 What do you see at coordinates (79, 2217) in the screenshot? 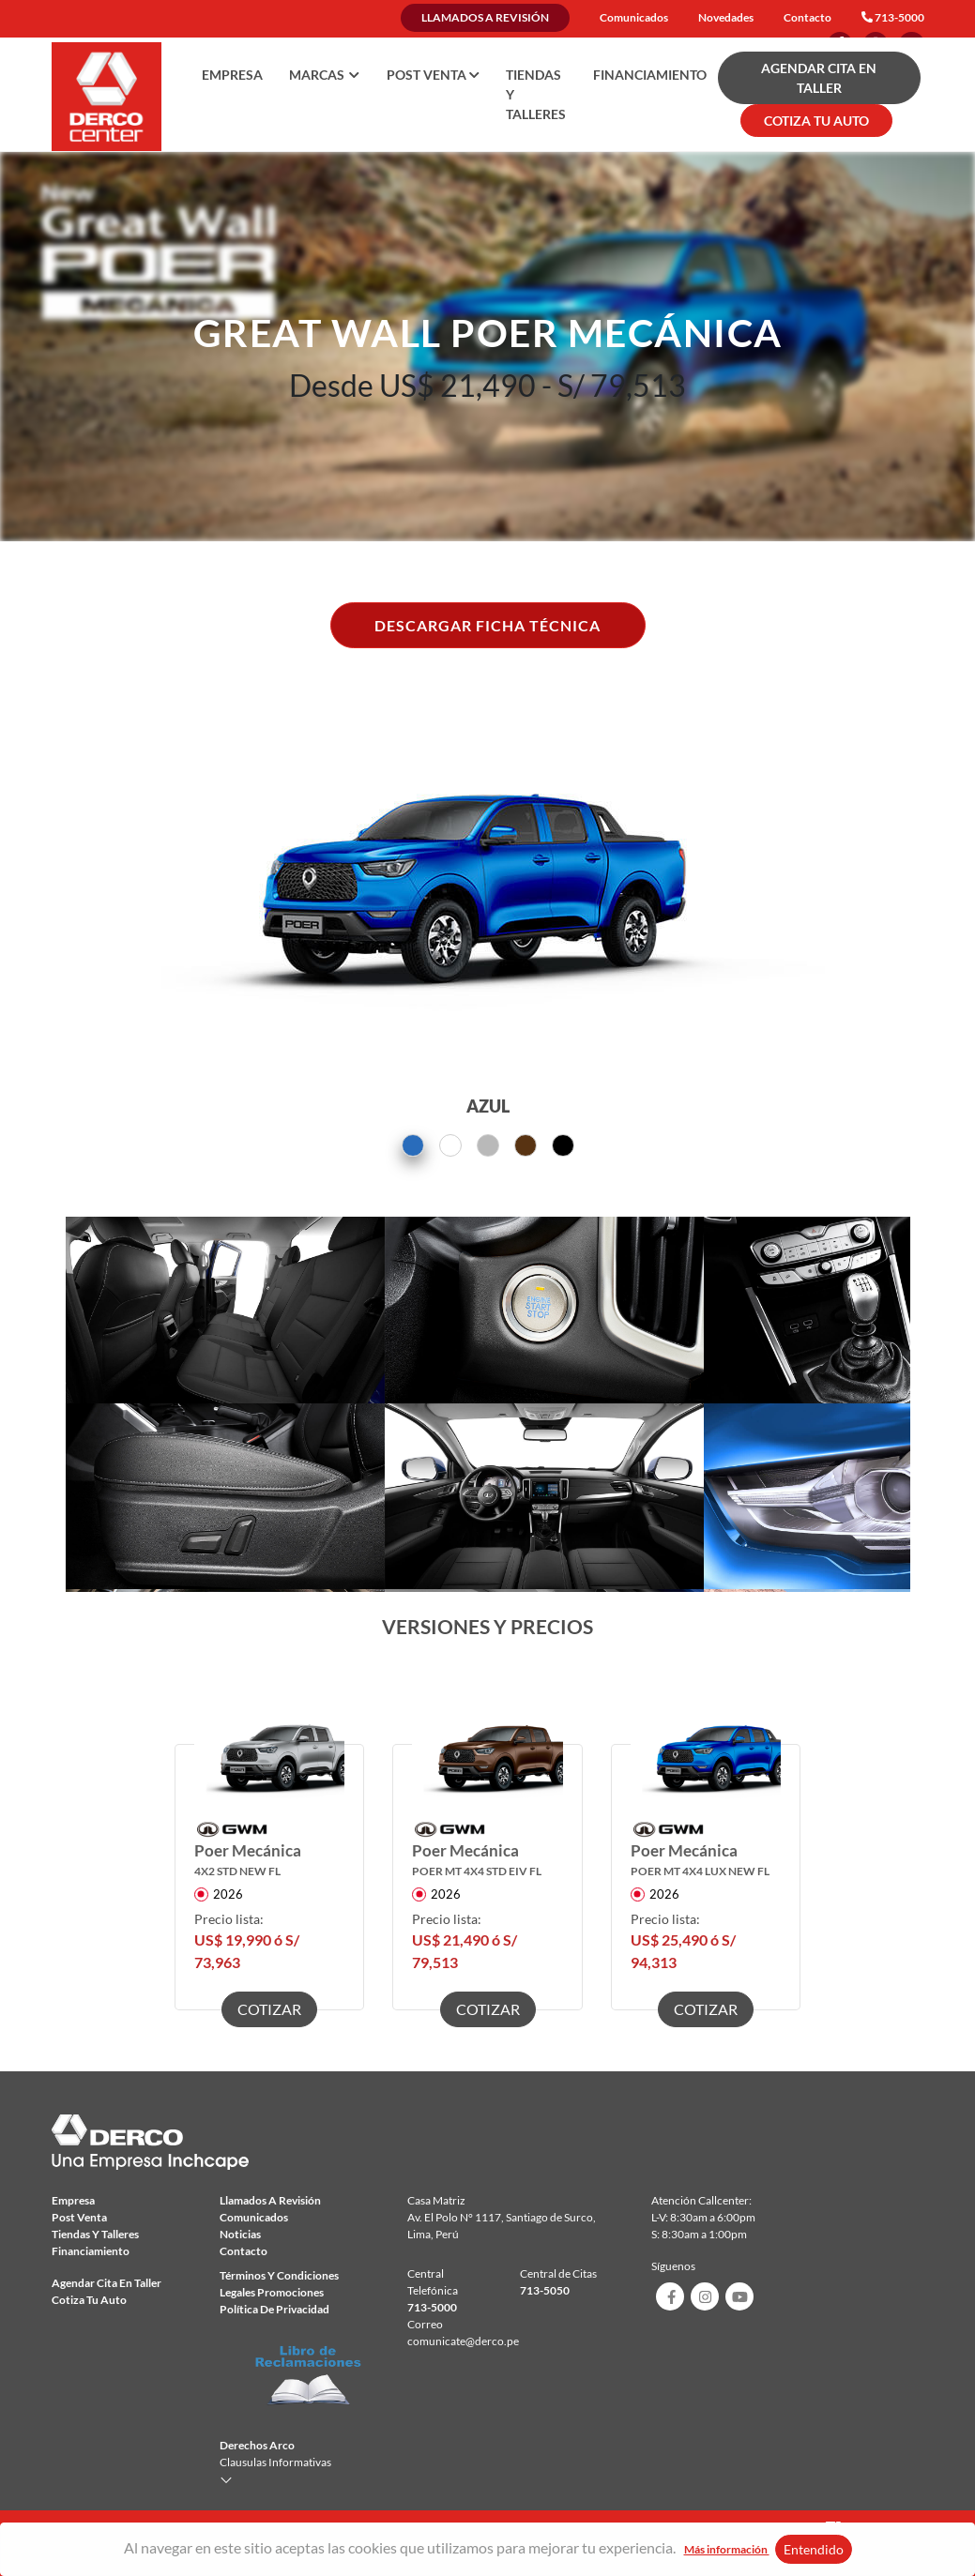
I see `Post Venta` at bounding box center [79, 2217].